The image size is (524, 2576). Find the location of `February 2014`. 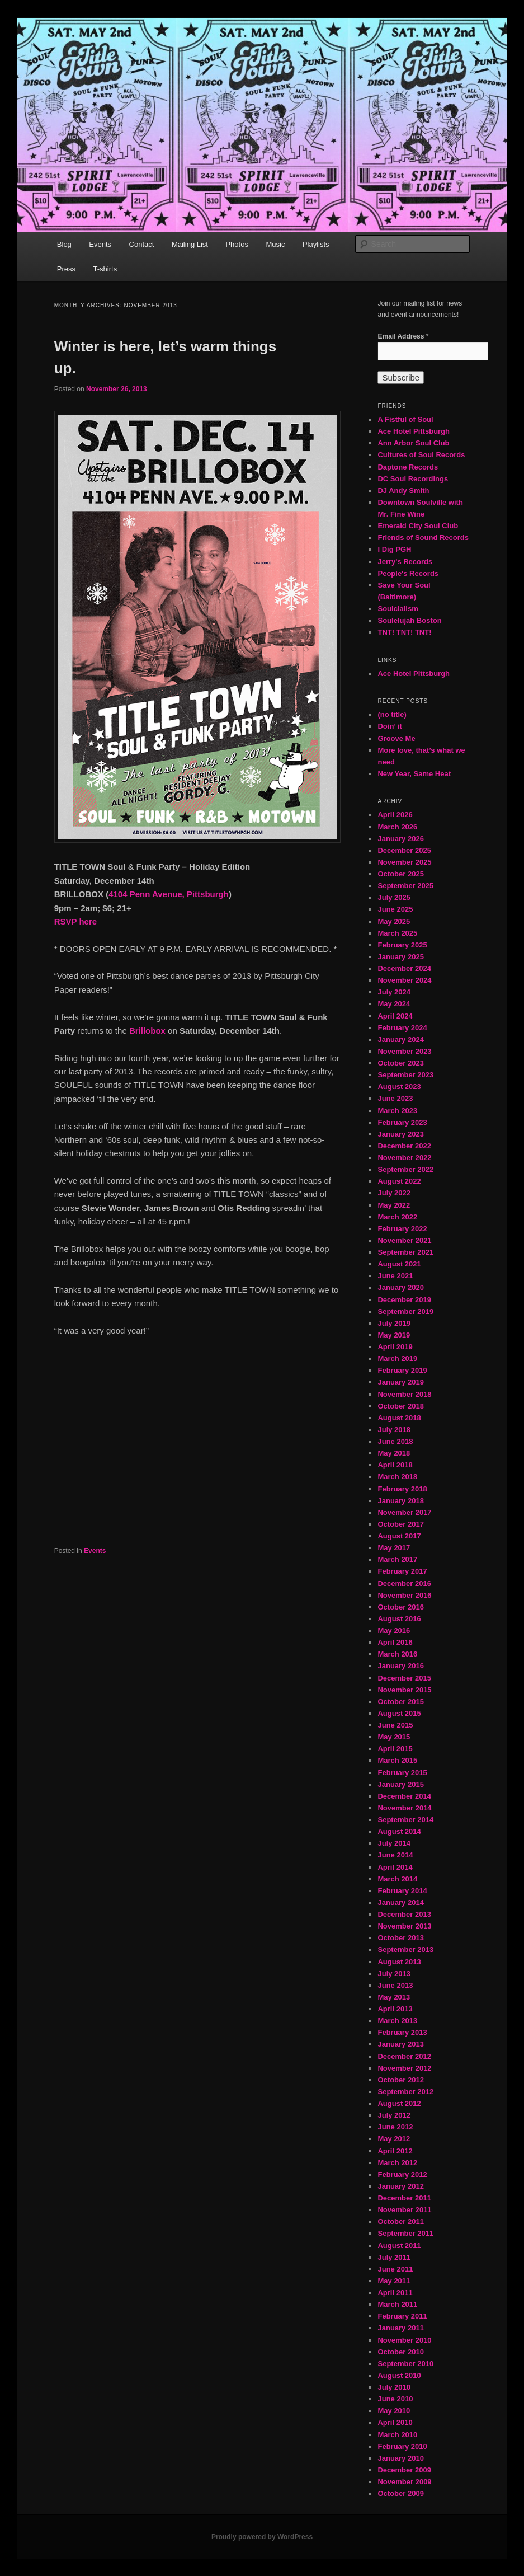

February 2014 is located at coordinates (402, 1891).